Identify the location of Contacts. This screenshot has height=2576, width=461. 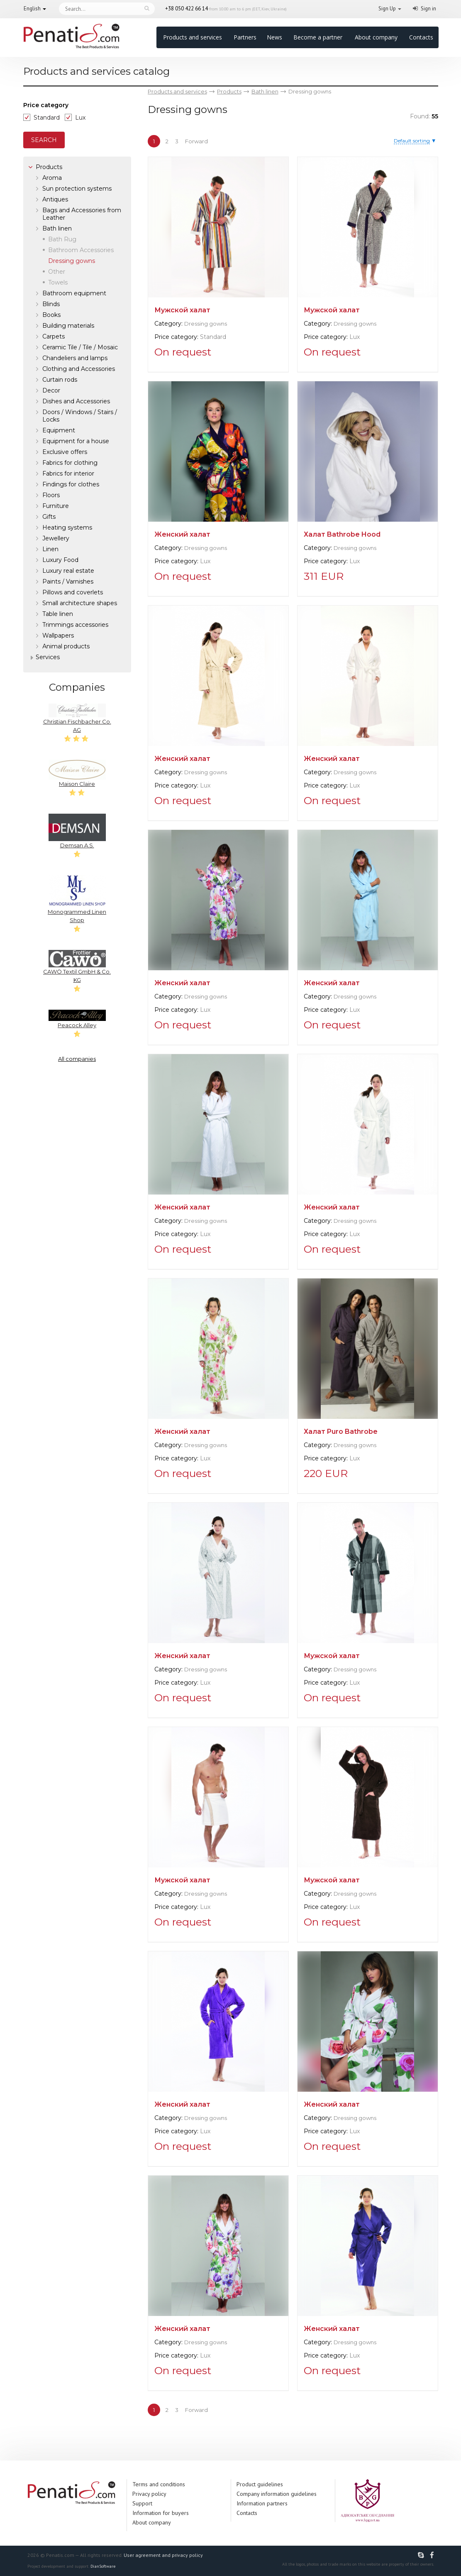
(421, 37).